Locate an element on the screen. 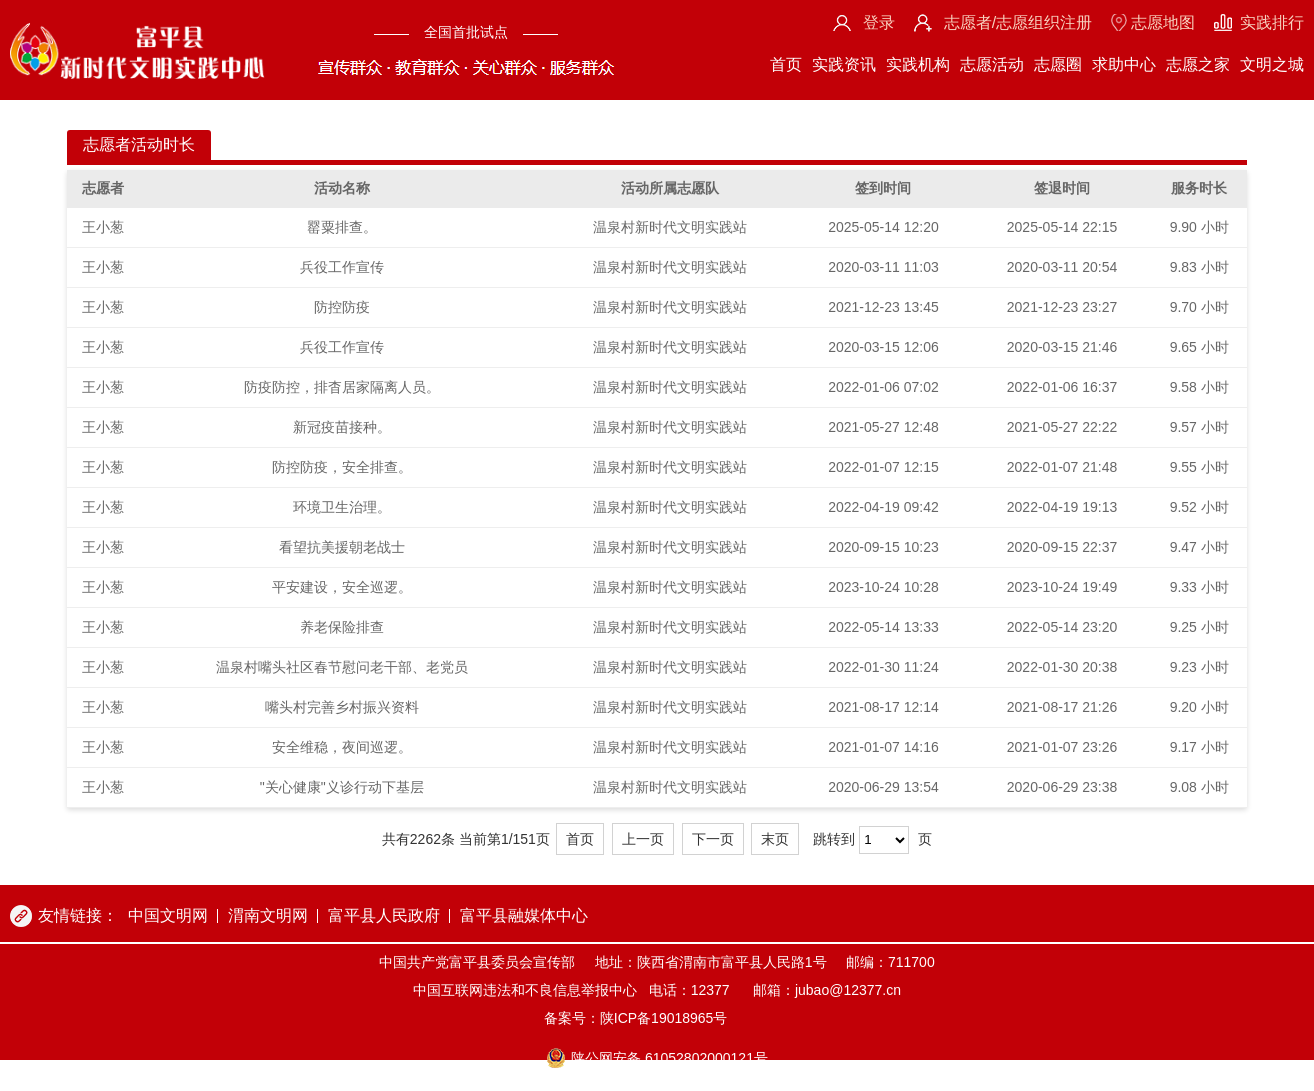 The height and width of the screenshot is (1091, 1314). 志愿圈 is located at coordinates (1058, 64).